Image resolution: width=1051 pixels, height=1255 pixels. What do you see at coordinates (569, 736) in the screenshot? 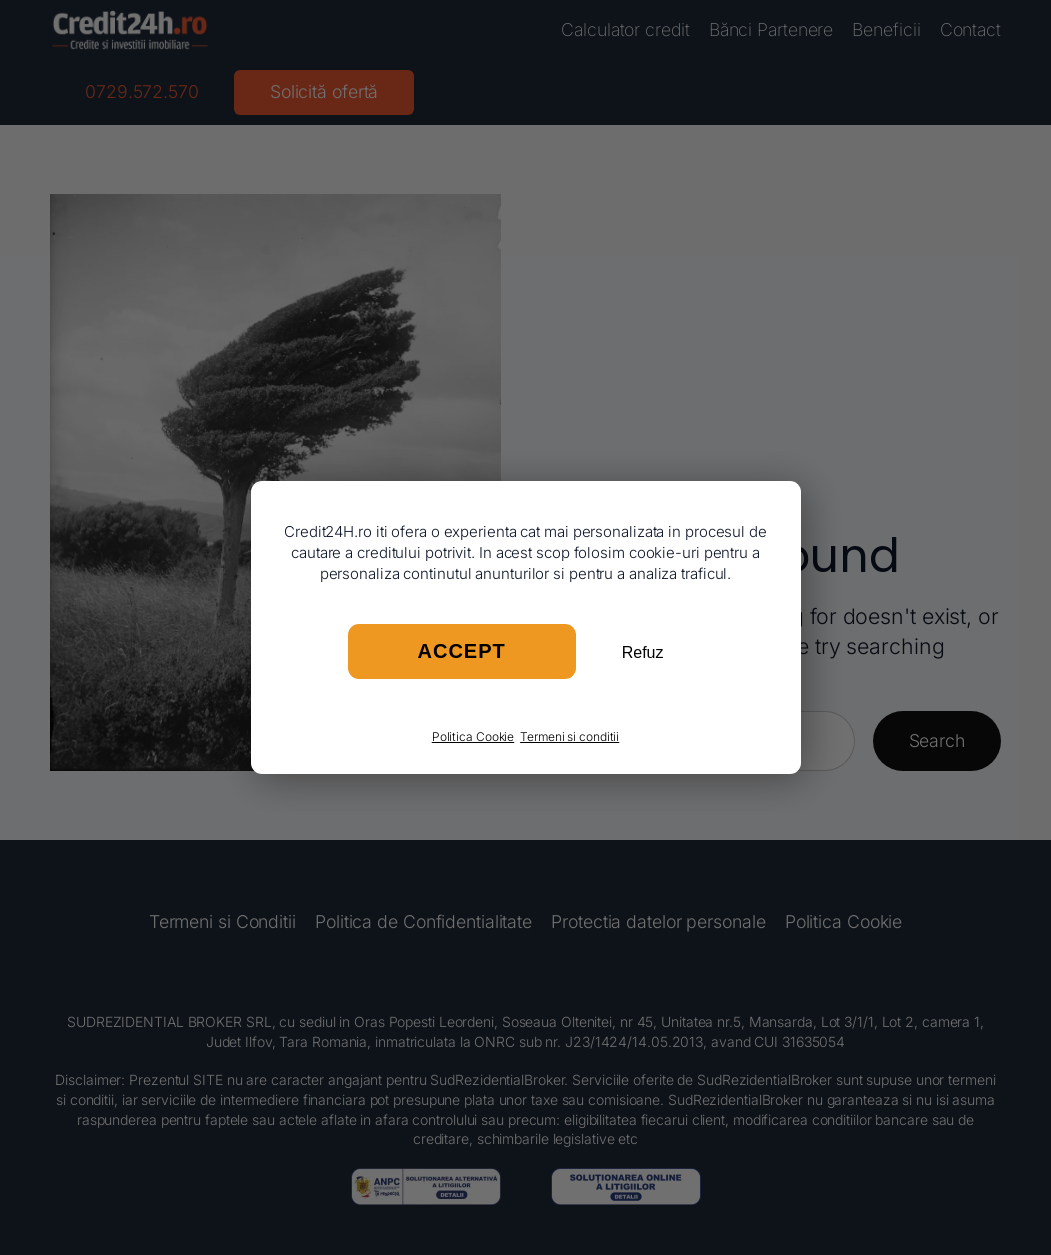
I see `Termeni si conditii` at bounding box center [569, 736].